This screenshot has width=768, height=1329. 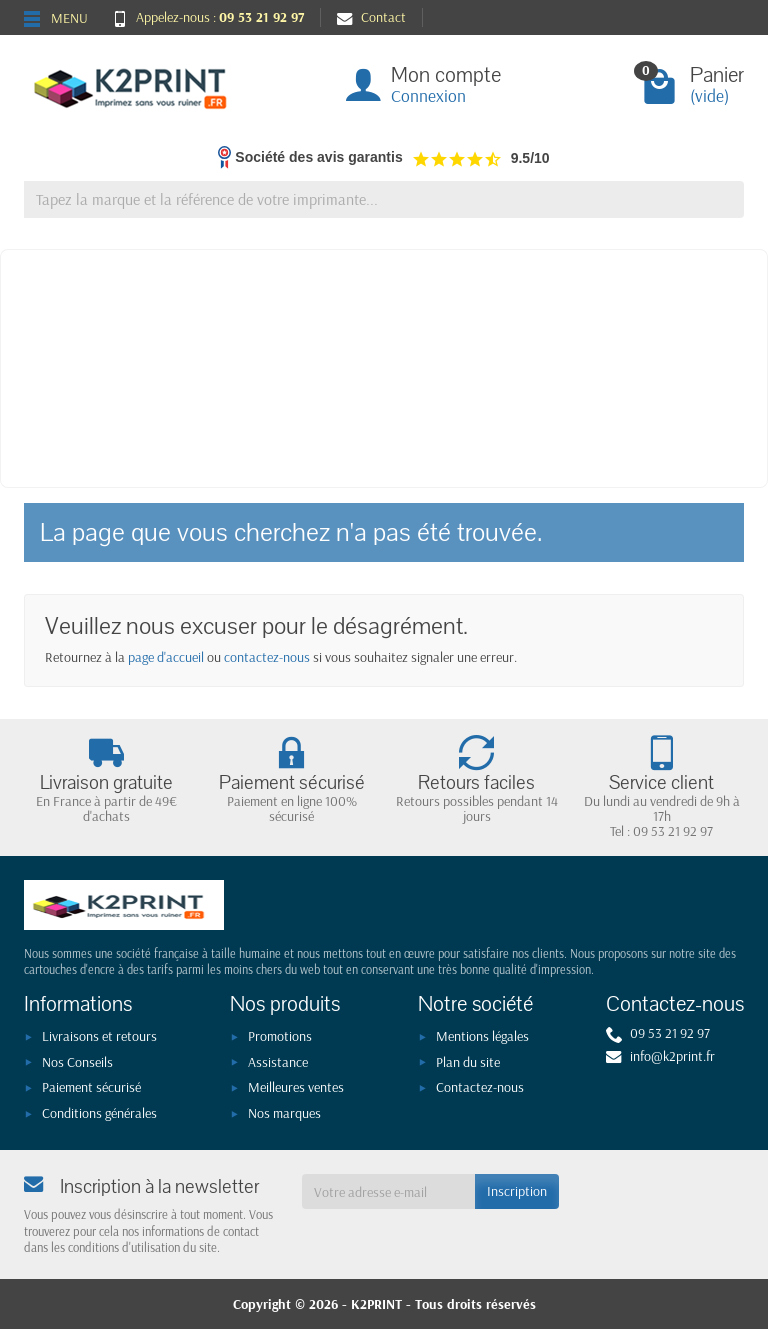 I want to click on Plan du site, so click(x=468, y=1062).